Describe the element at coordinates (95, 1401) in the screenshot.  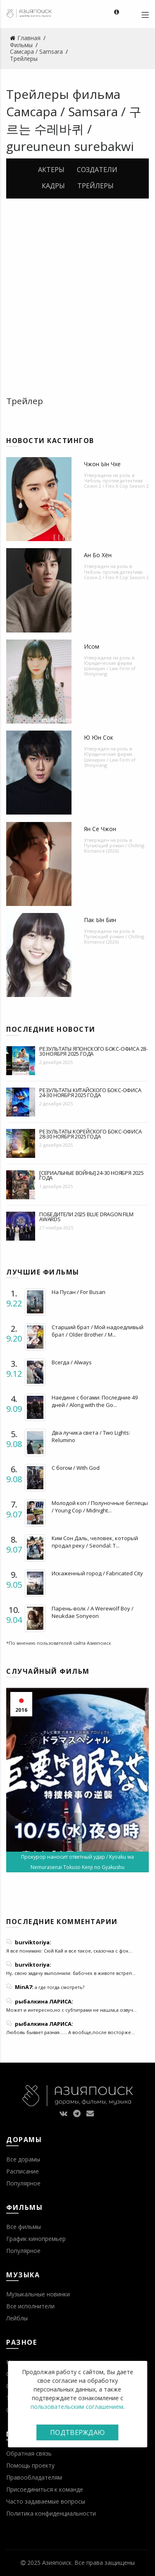
I see `Наедине с богами: Последние 49 дней / Along with the Go...` at that location.